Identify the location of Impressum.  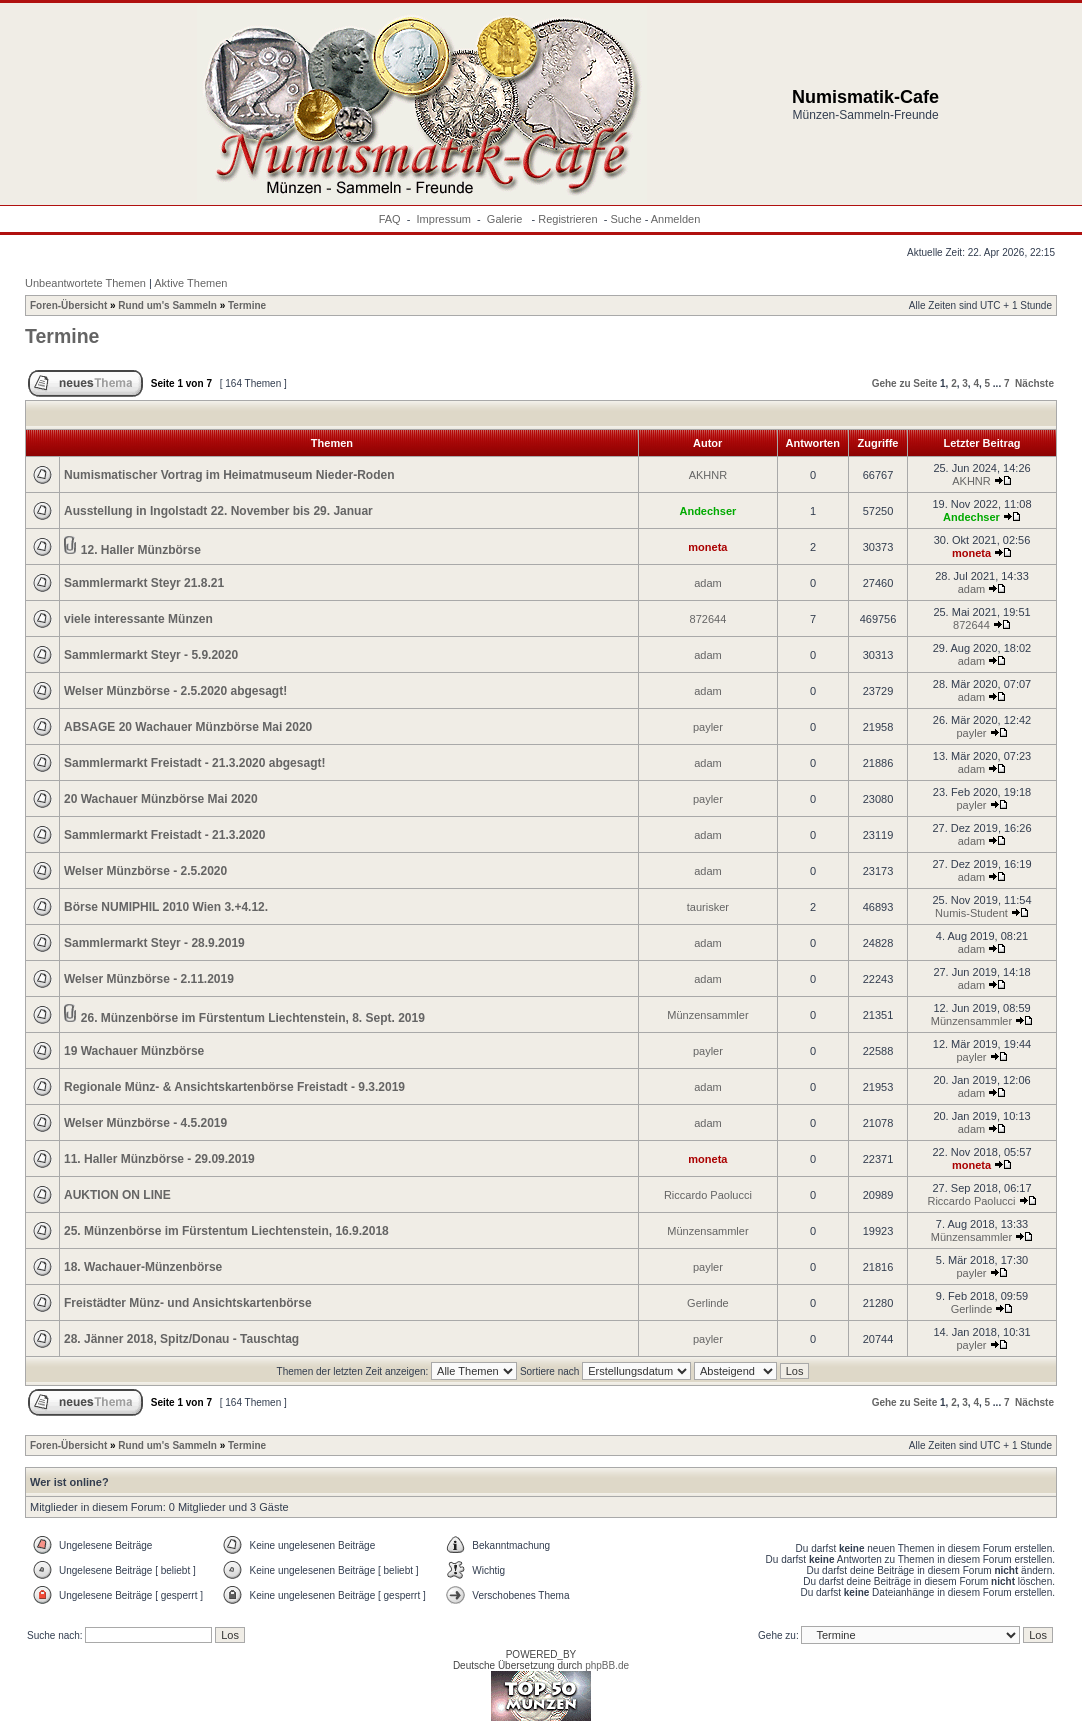
(444, 219).